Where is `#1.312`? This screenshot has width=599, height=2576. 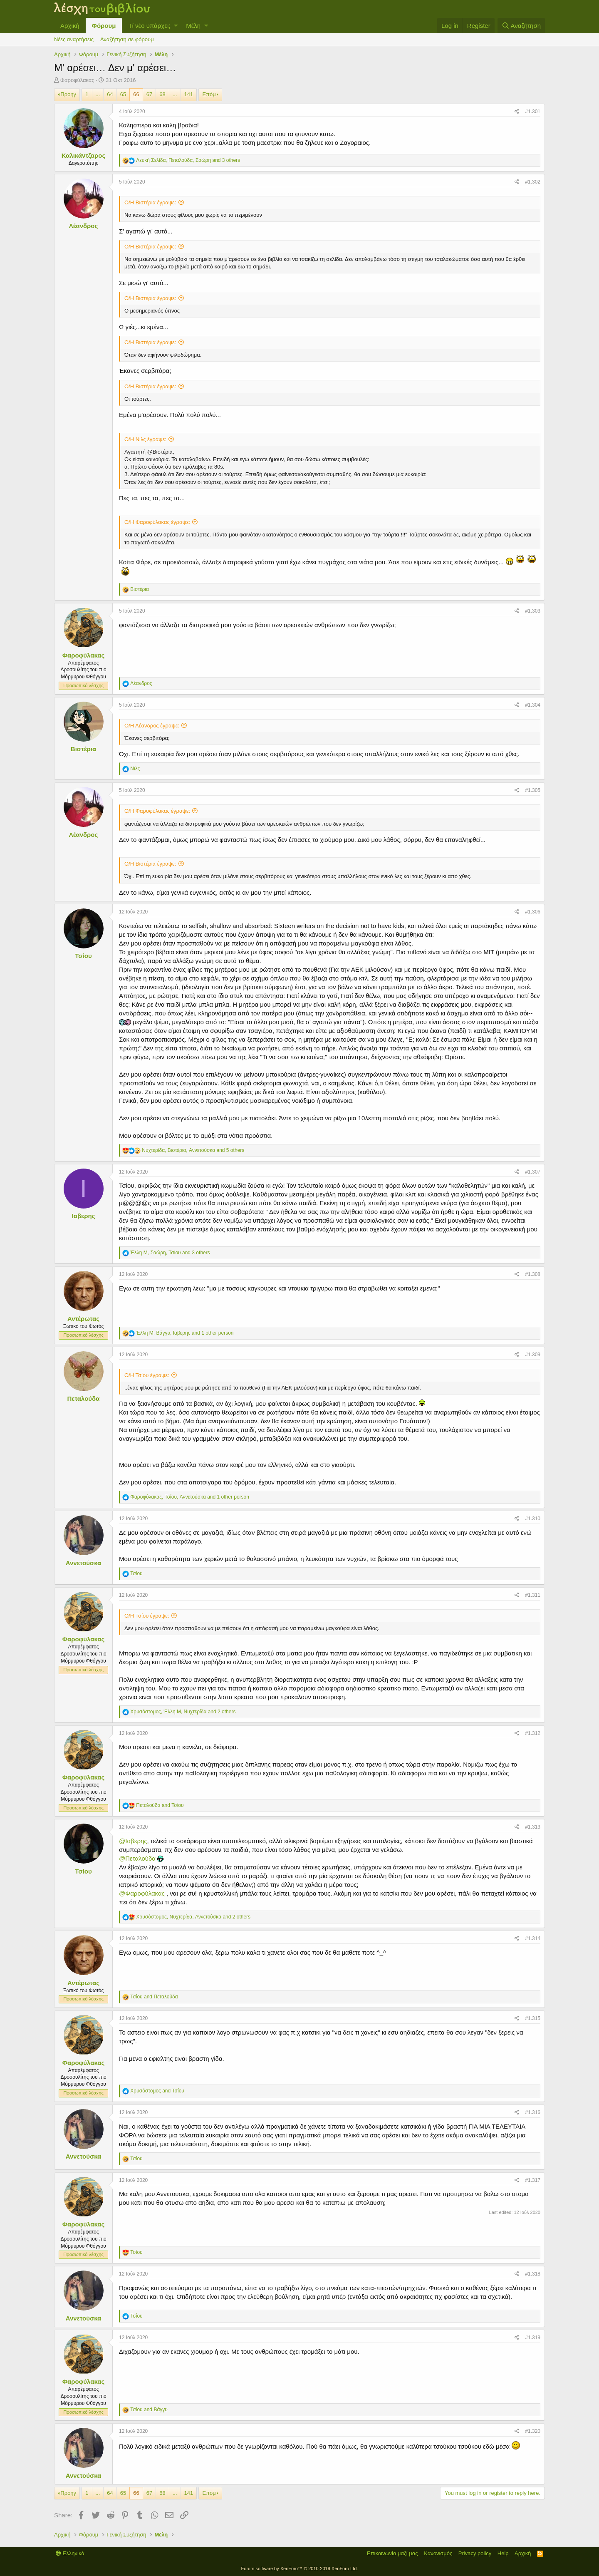 #1.312 is located at coordinates (532, 1733).